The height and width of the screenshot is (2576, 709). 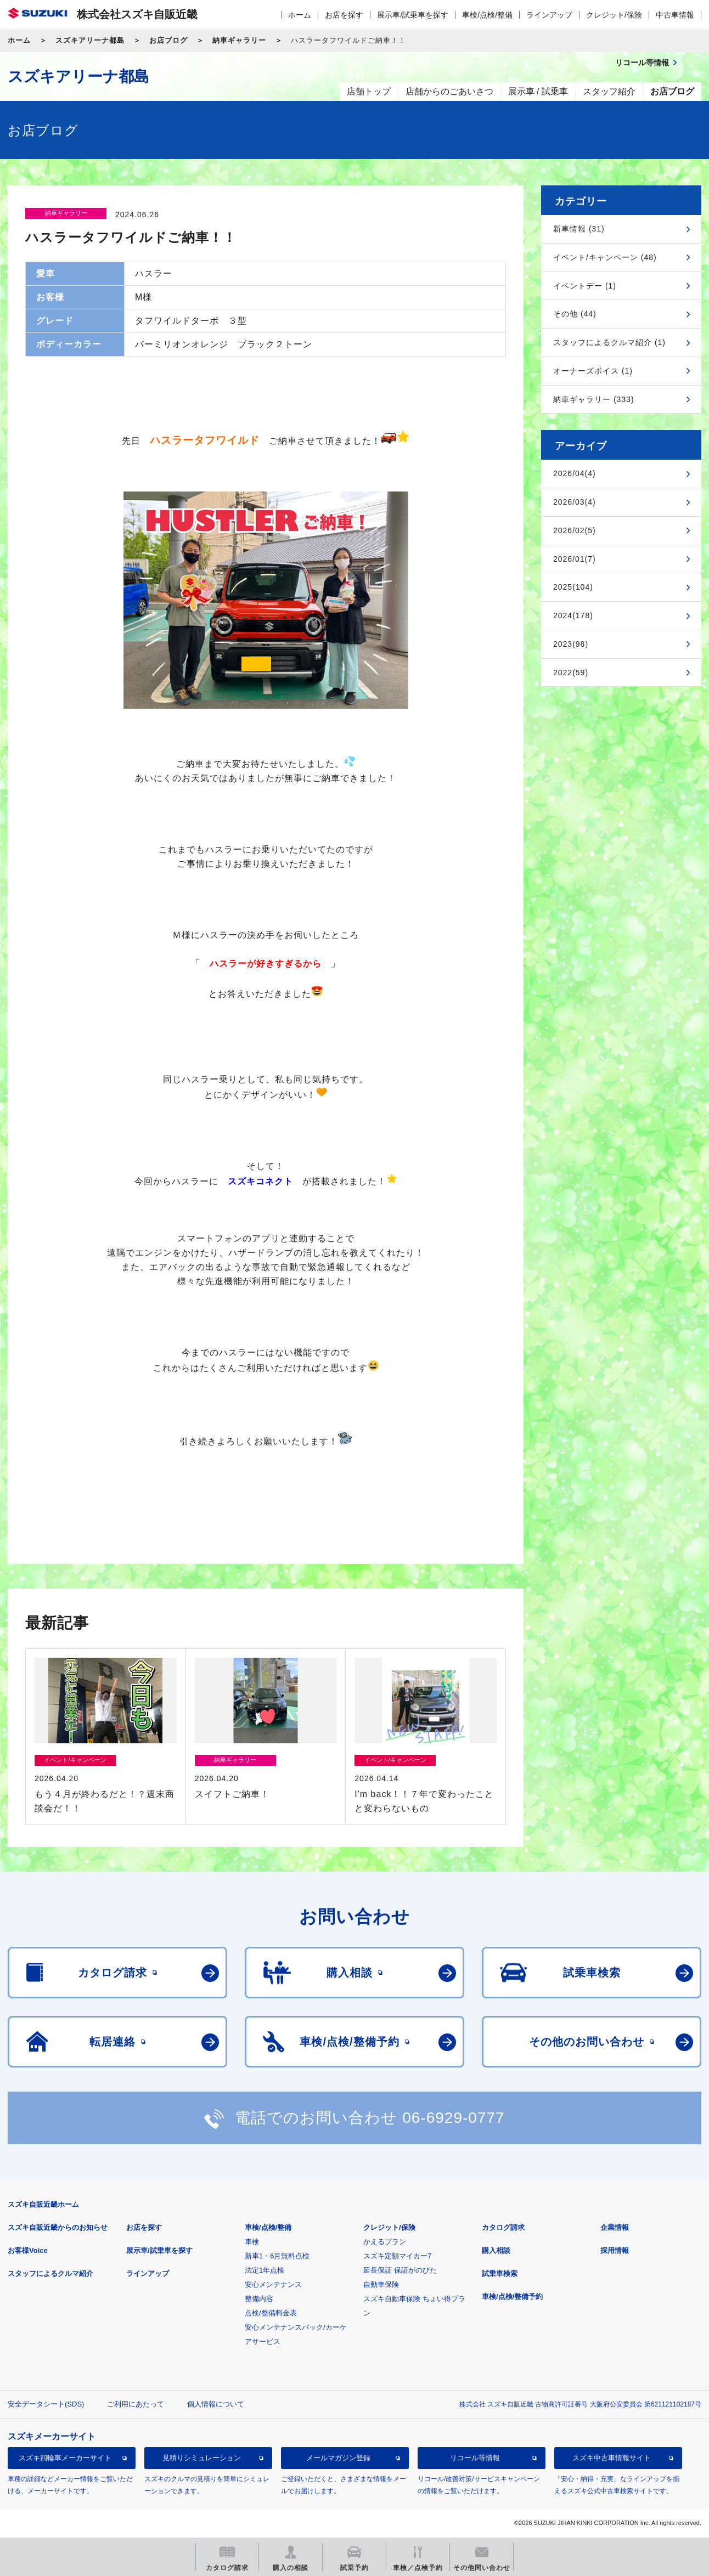 I want to click on イベント/キャンペーン (48), so click(x=605, y=257).